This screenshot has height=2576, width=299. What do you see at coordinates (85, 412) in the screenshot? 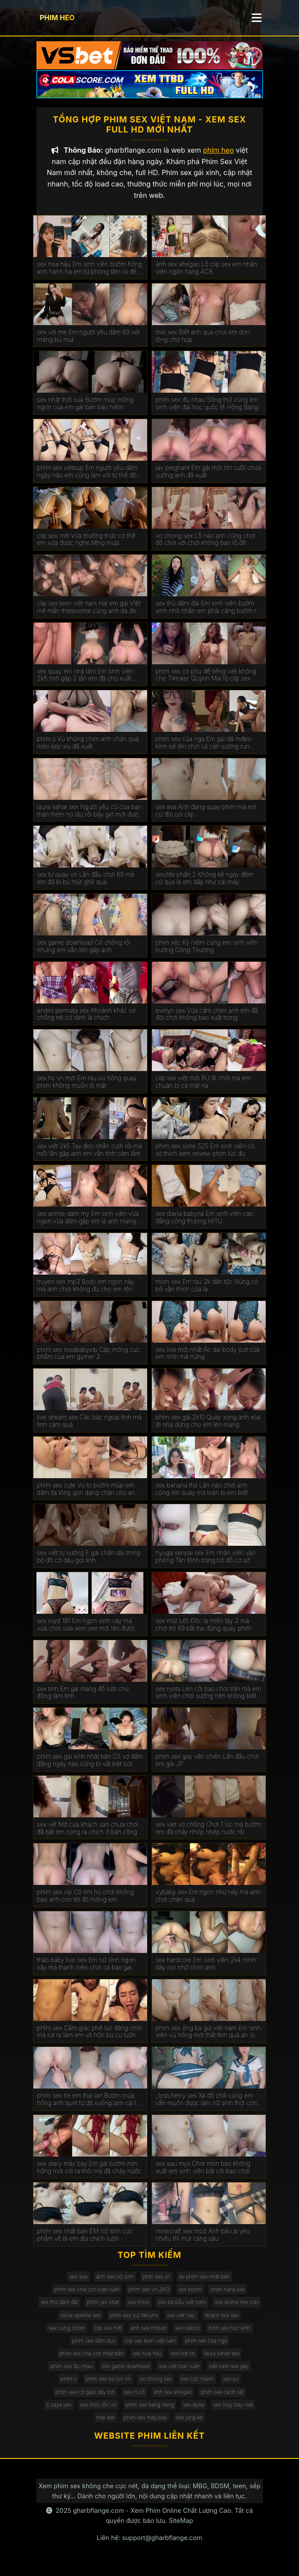
I see `sex nhật thời xưa Bướm múp mông ngon của em gái bán bảo hiểm` at bounding box center [85, 412].